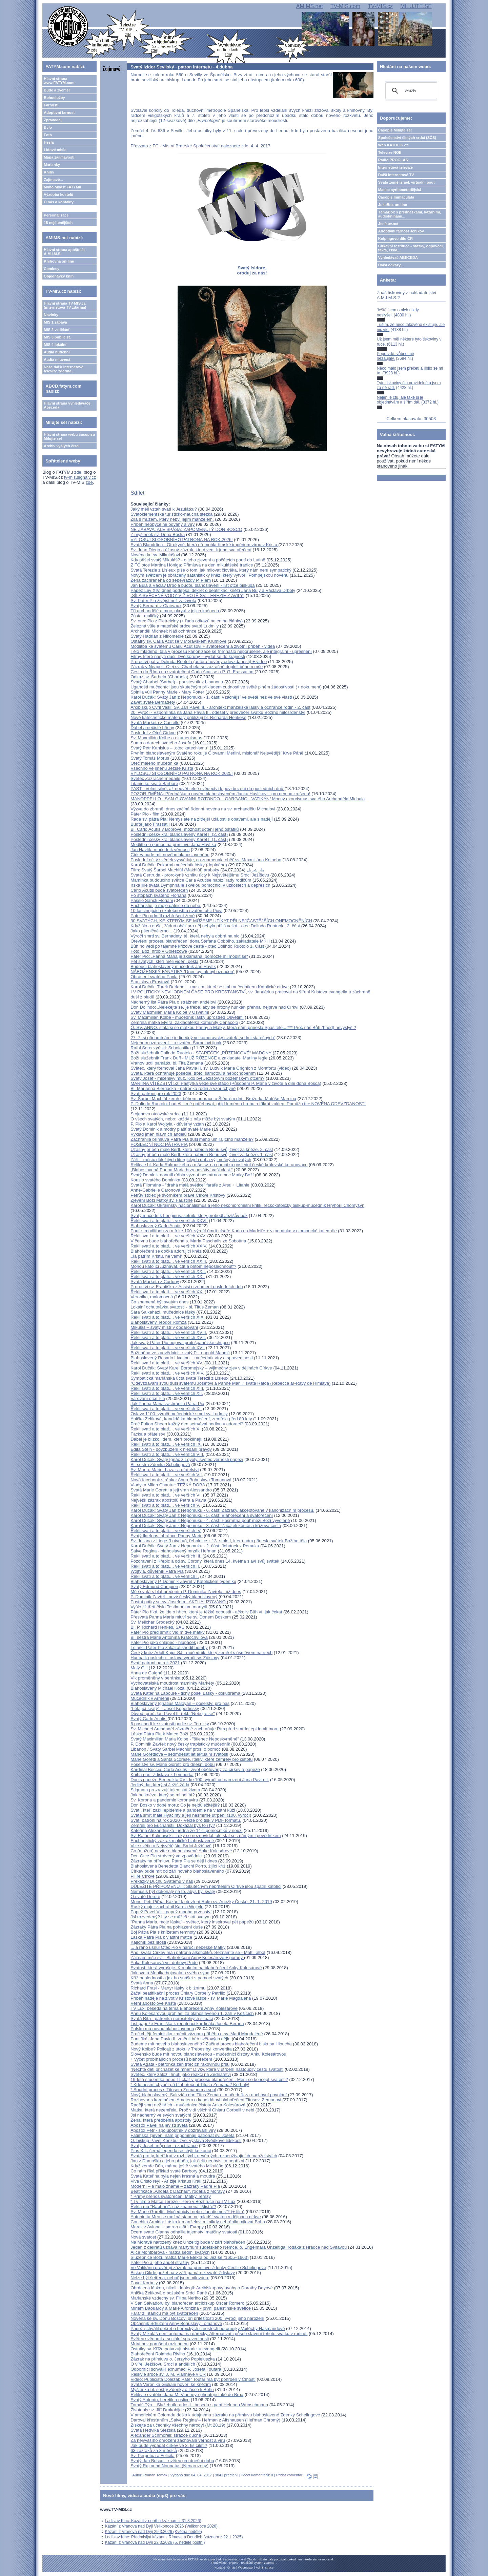  Describe the element at coordinates (161, 1200) in the screenshot. I see `Zjevení Boží Matky sv. Faustině` at that location.